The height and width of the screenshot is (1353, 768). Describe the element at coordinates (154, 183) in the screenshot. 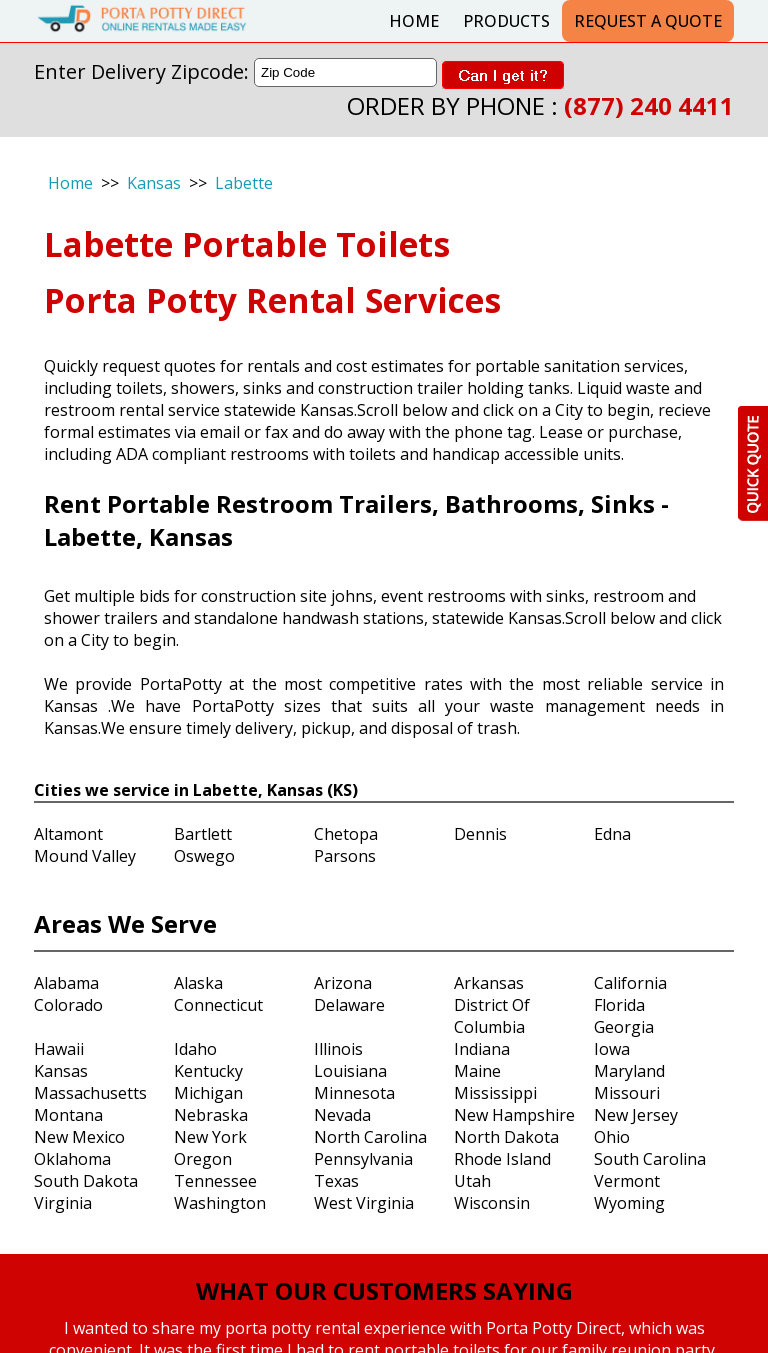

I see `Kansas` at that location.